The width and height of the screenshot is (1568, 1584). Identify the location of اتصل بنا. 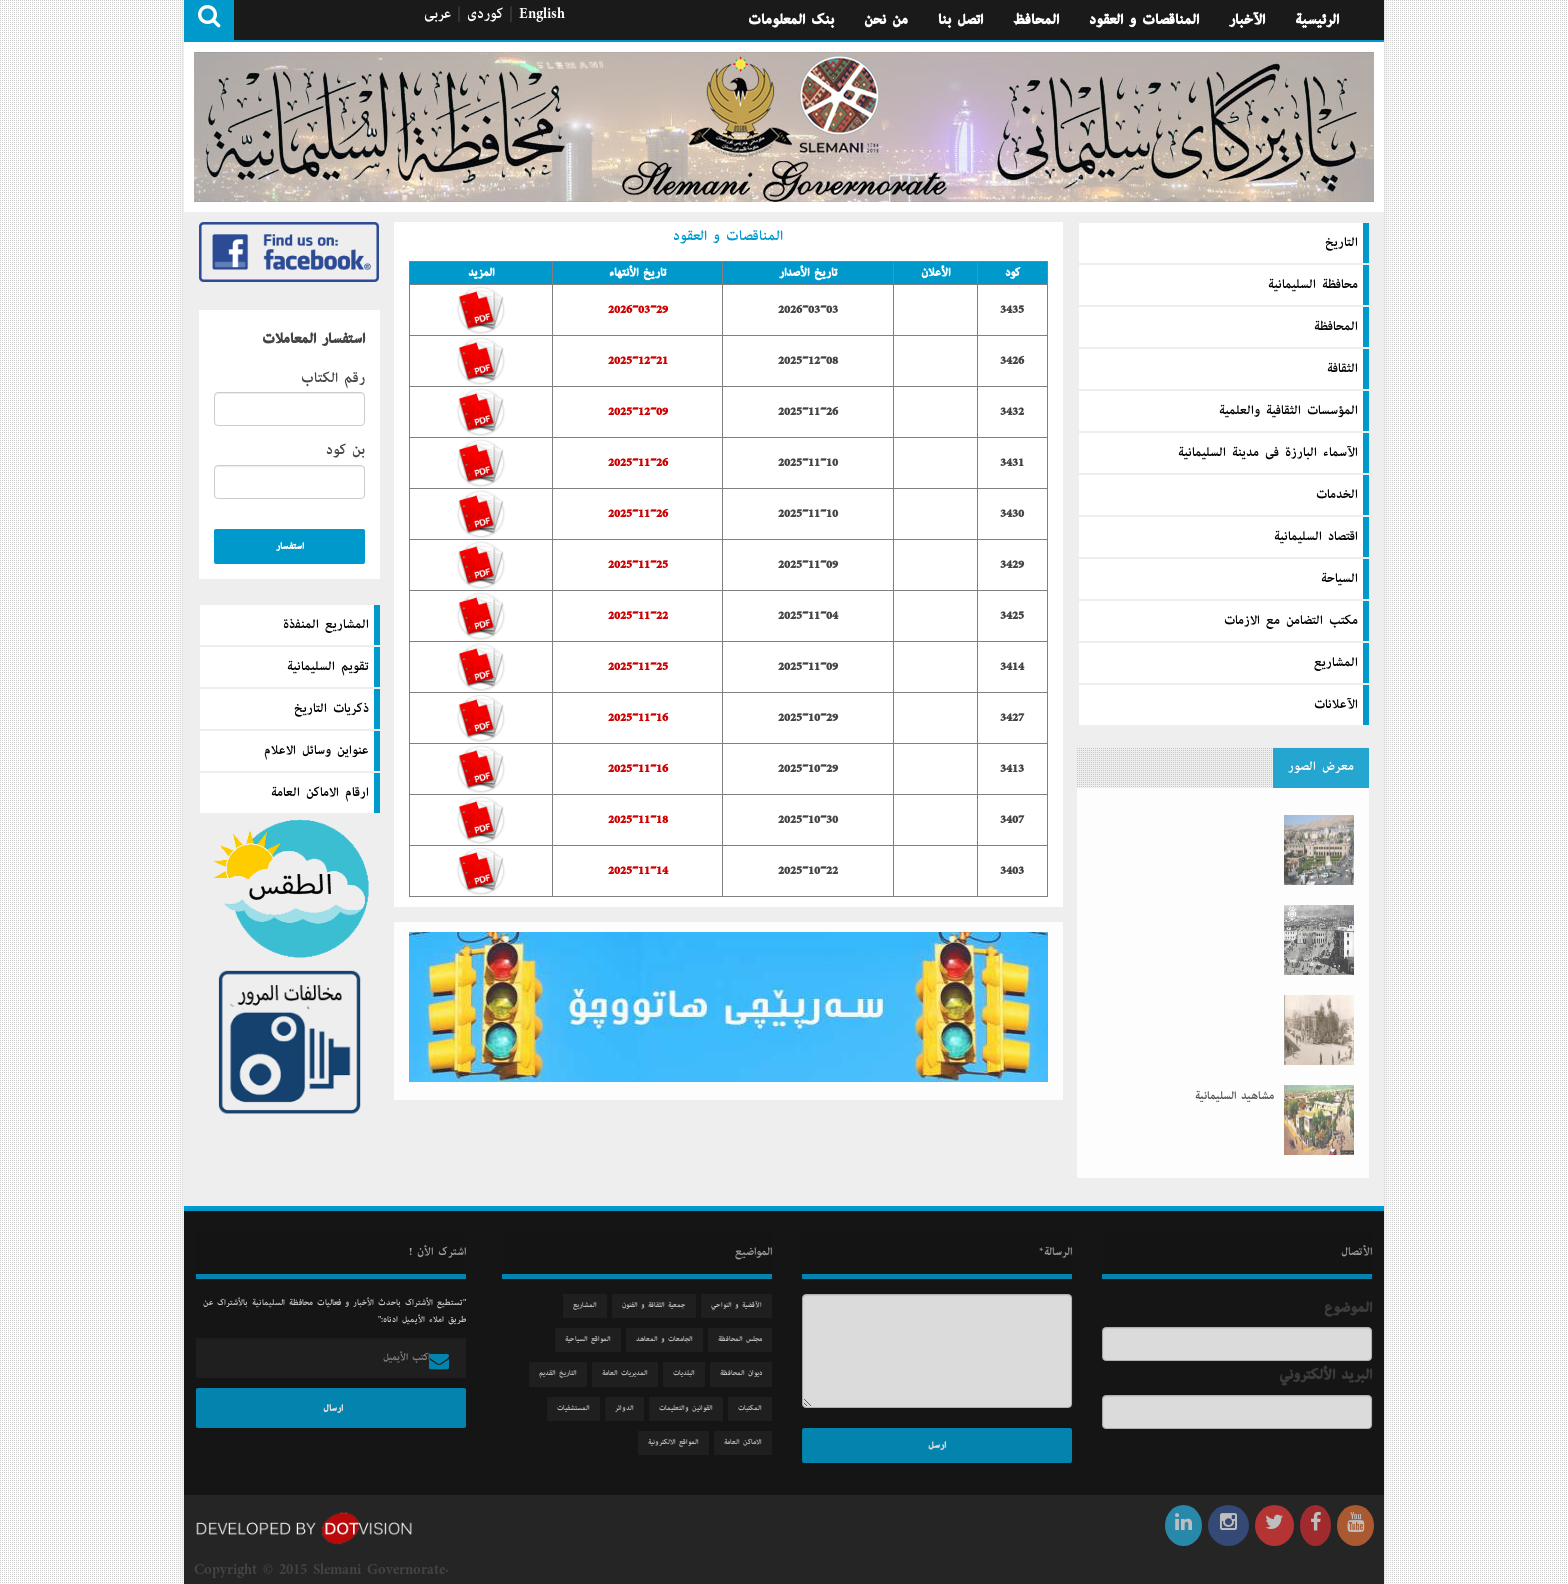
(960, 20).